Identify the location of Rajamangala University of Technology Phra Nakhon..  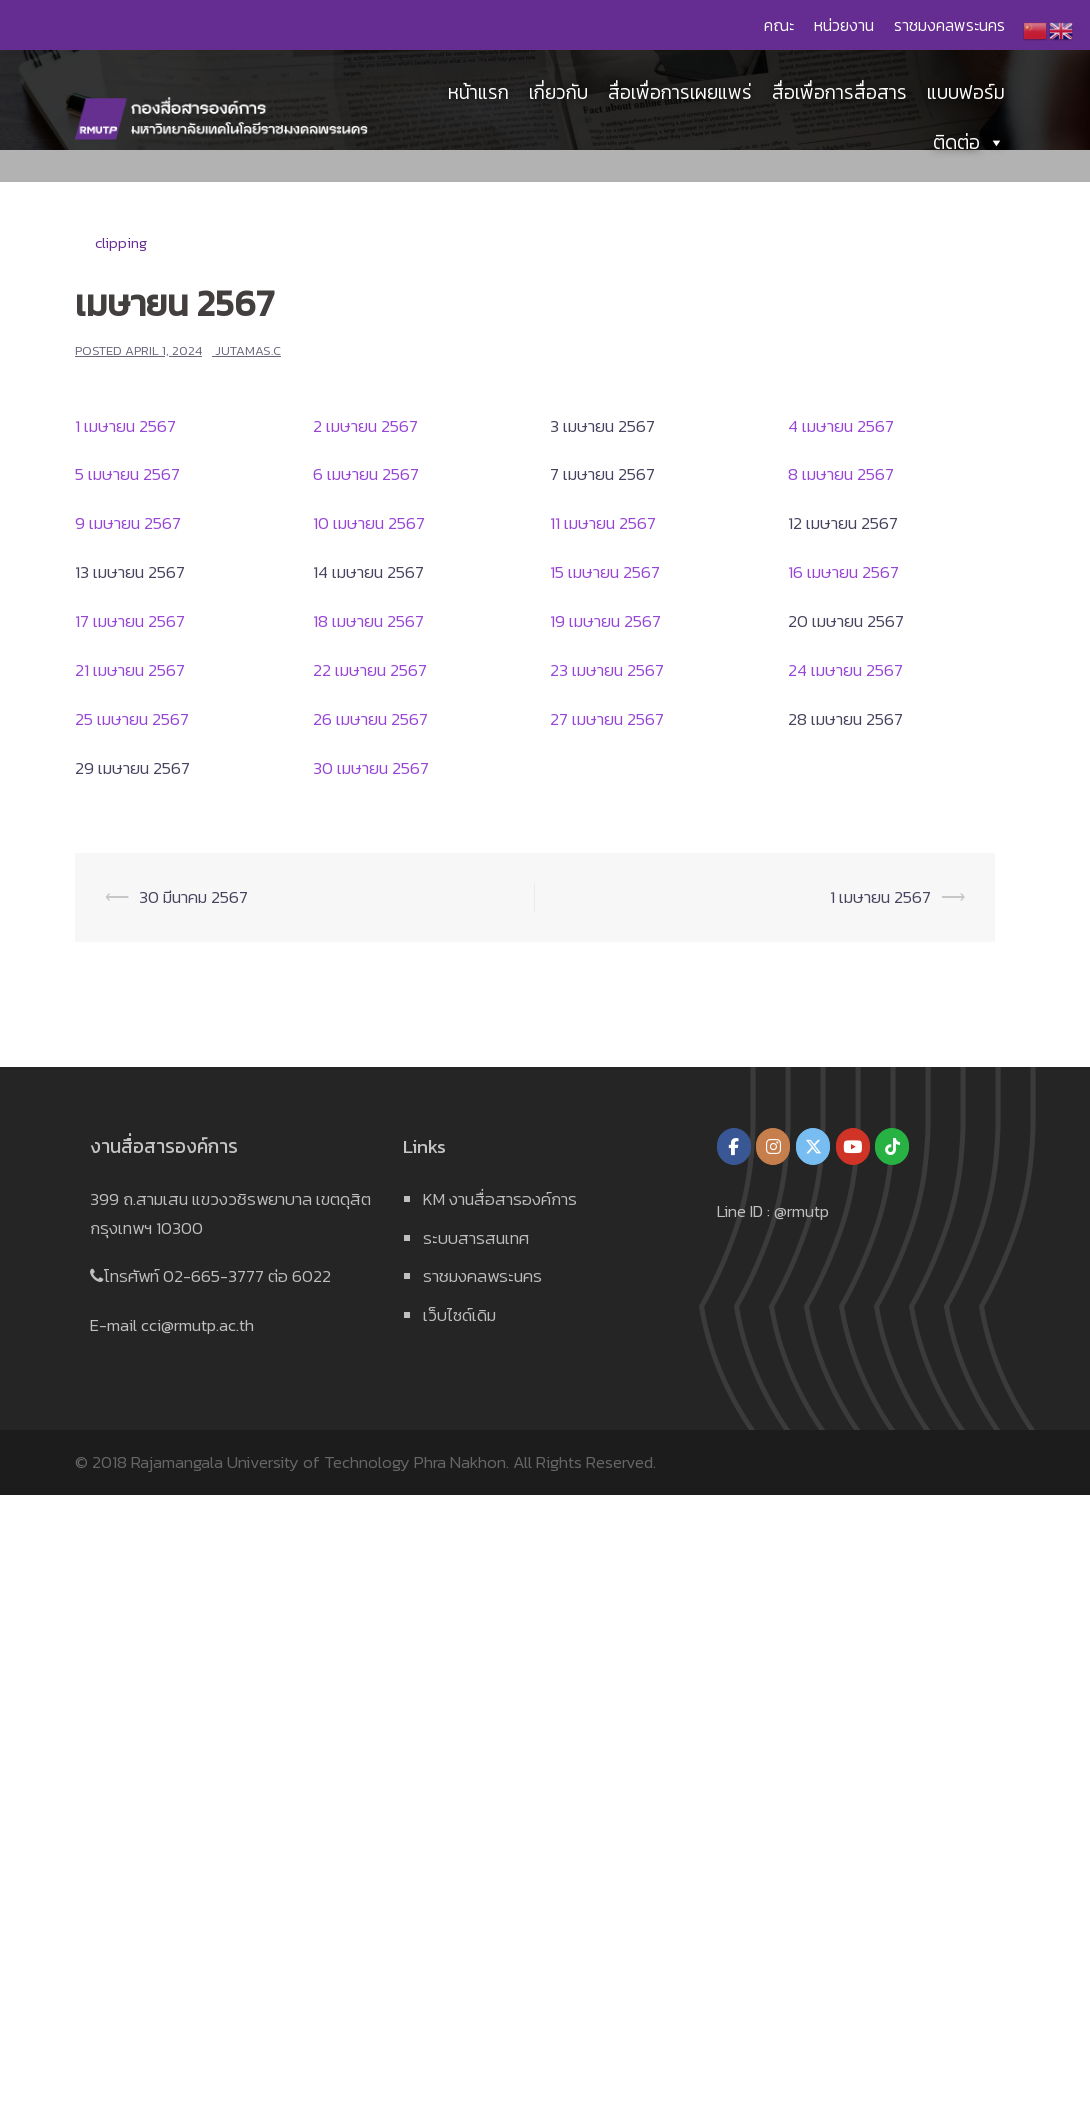
(320, 1462).